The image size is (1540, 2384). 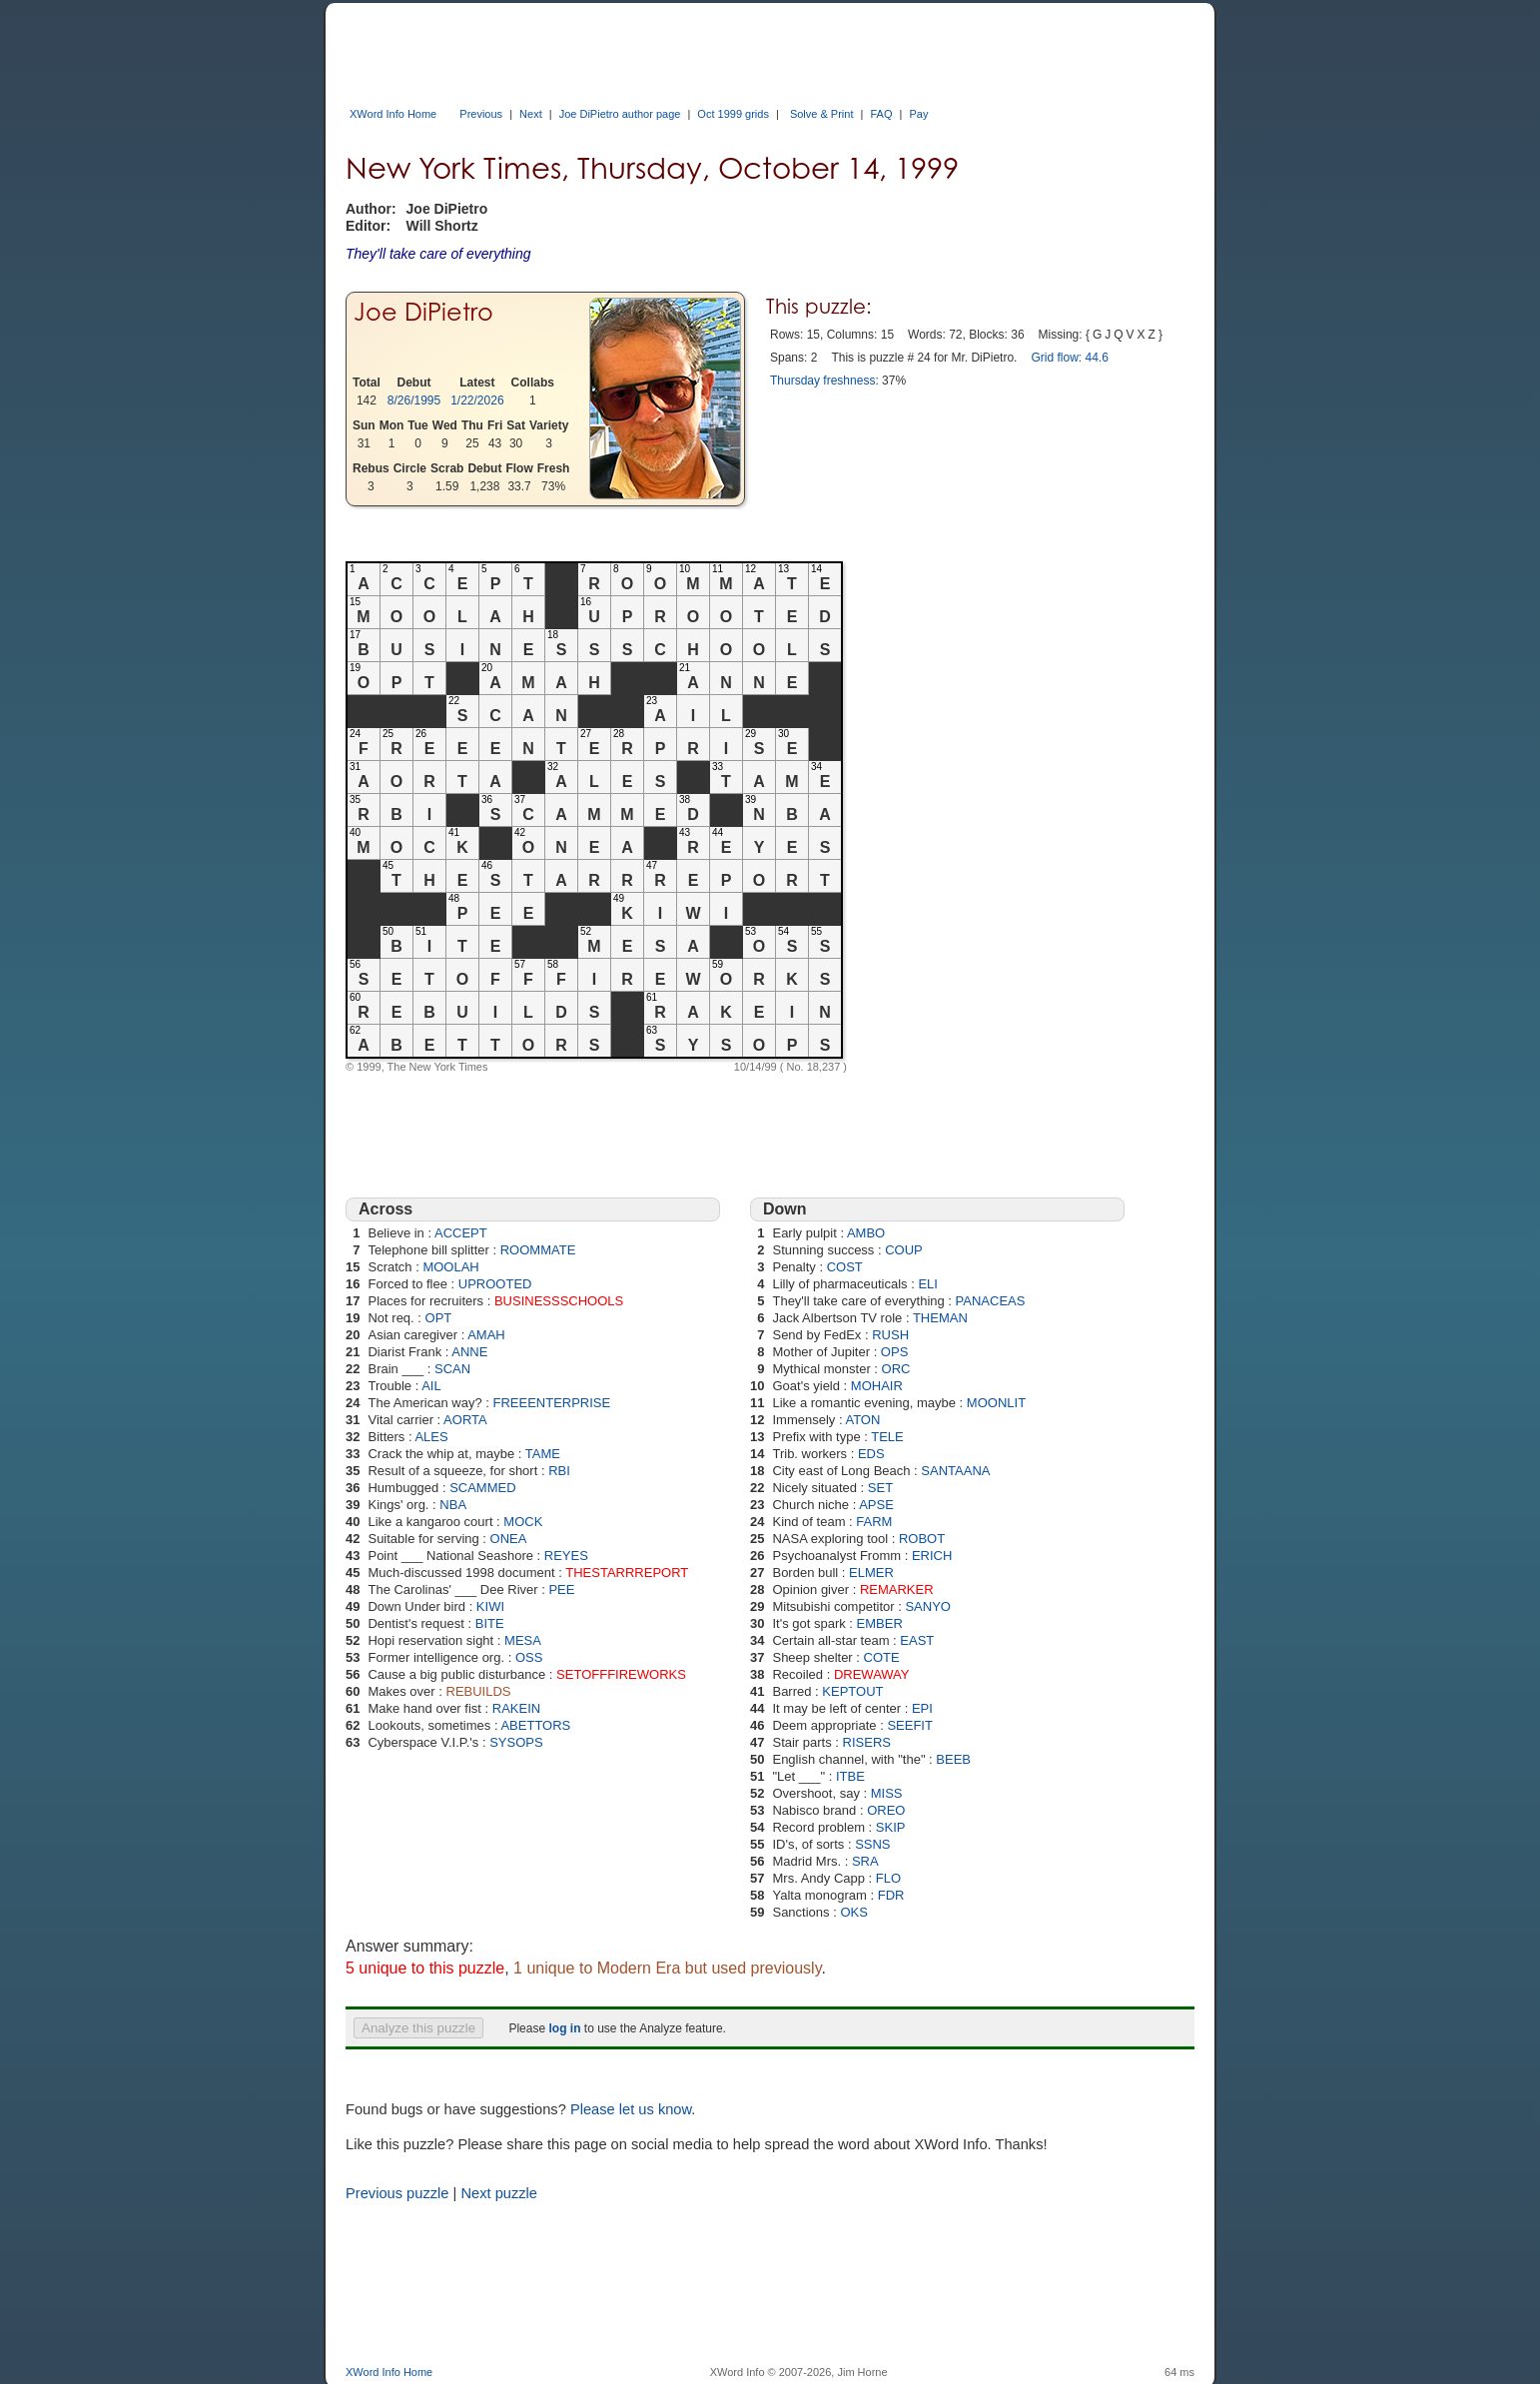 What do you see at coordinates (877, 1385) in the screenshot?
I see `MOHAIR` at bounding box center [877, 1385].